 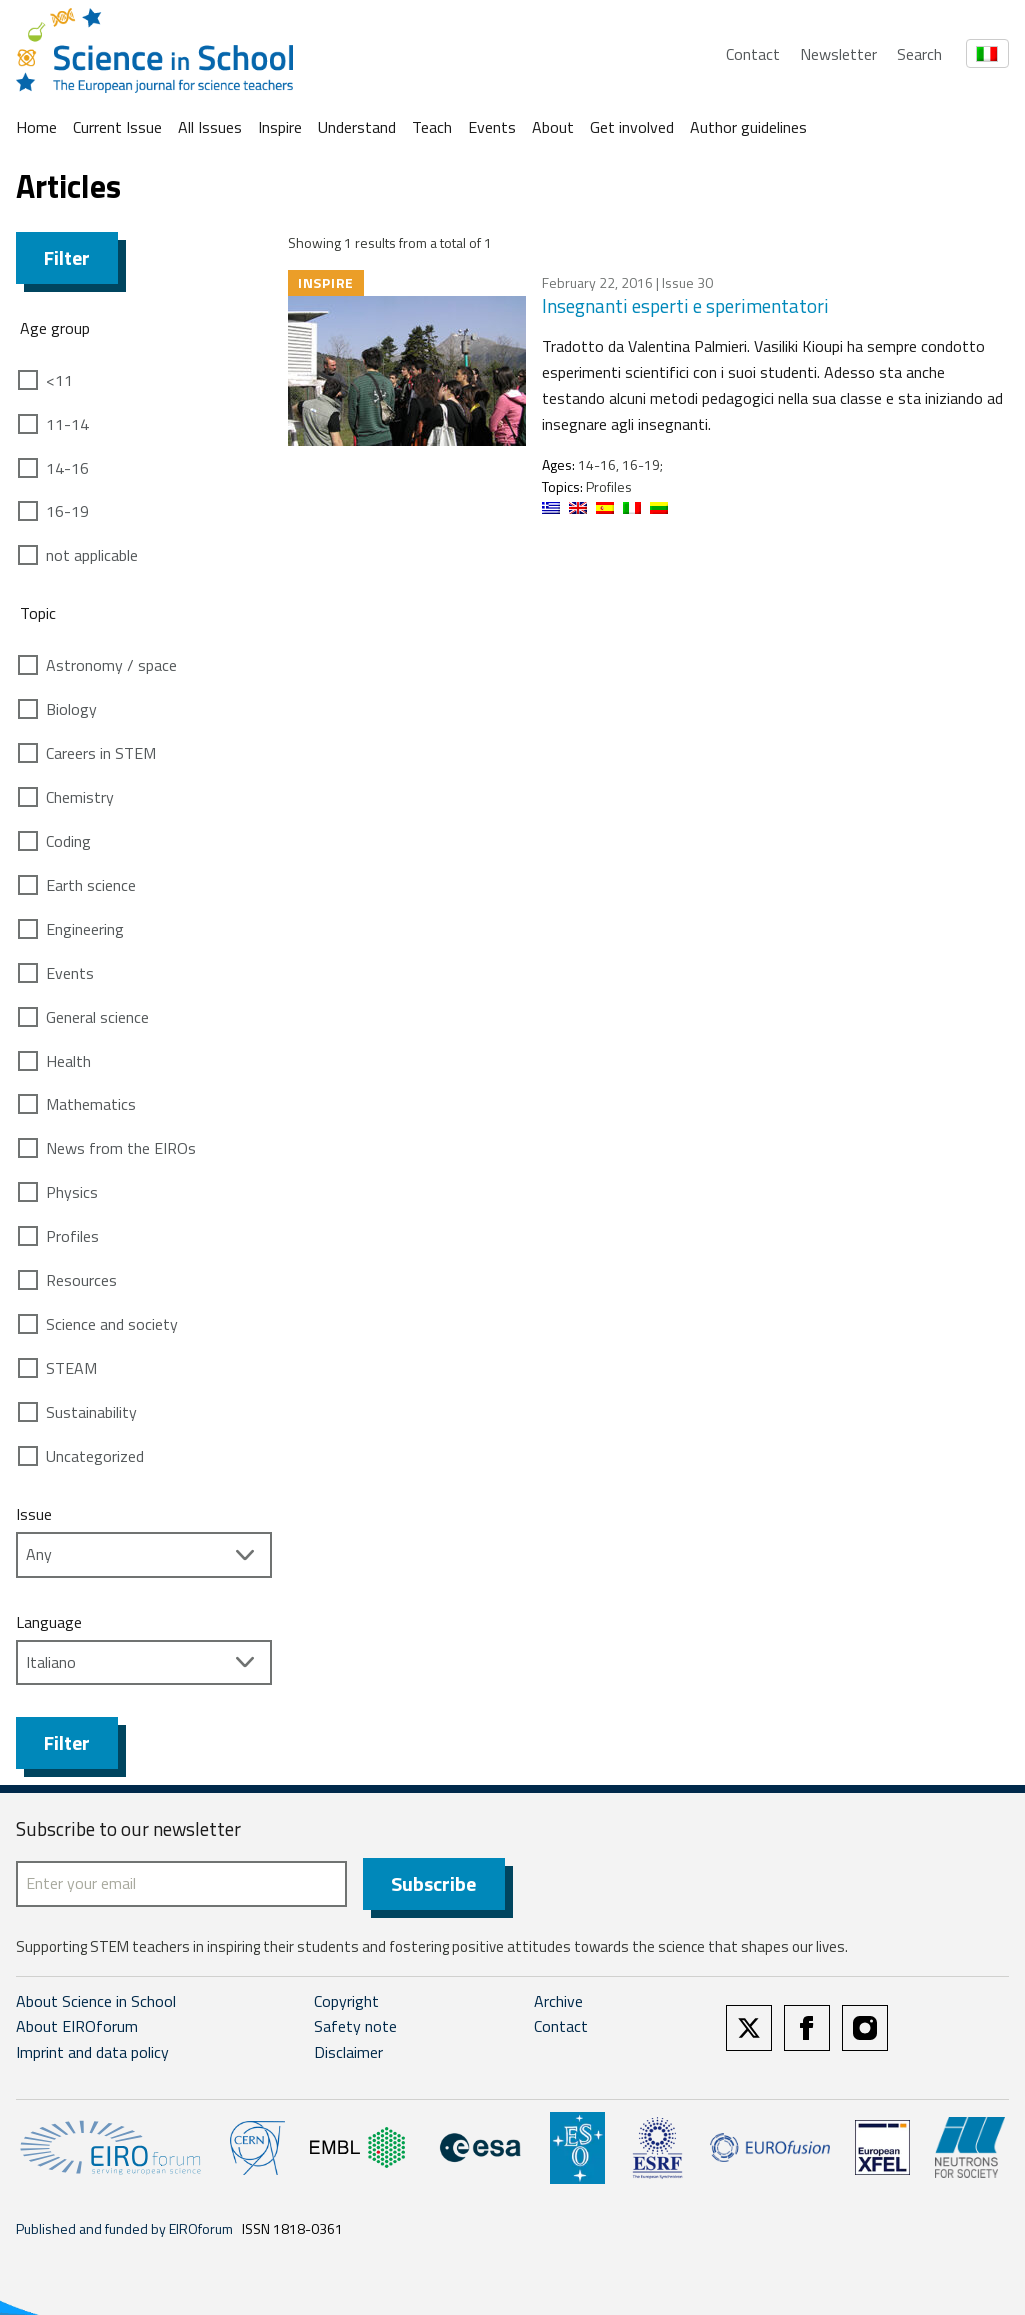 What do you see at coordinates (685, 305) in the screenshot?
I see `Insegnanti esperti e sperimentatori` at bounding box center [685, 305].